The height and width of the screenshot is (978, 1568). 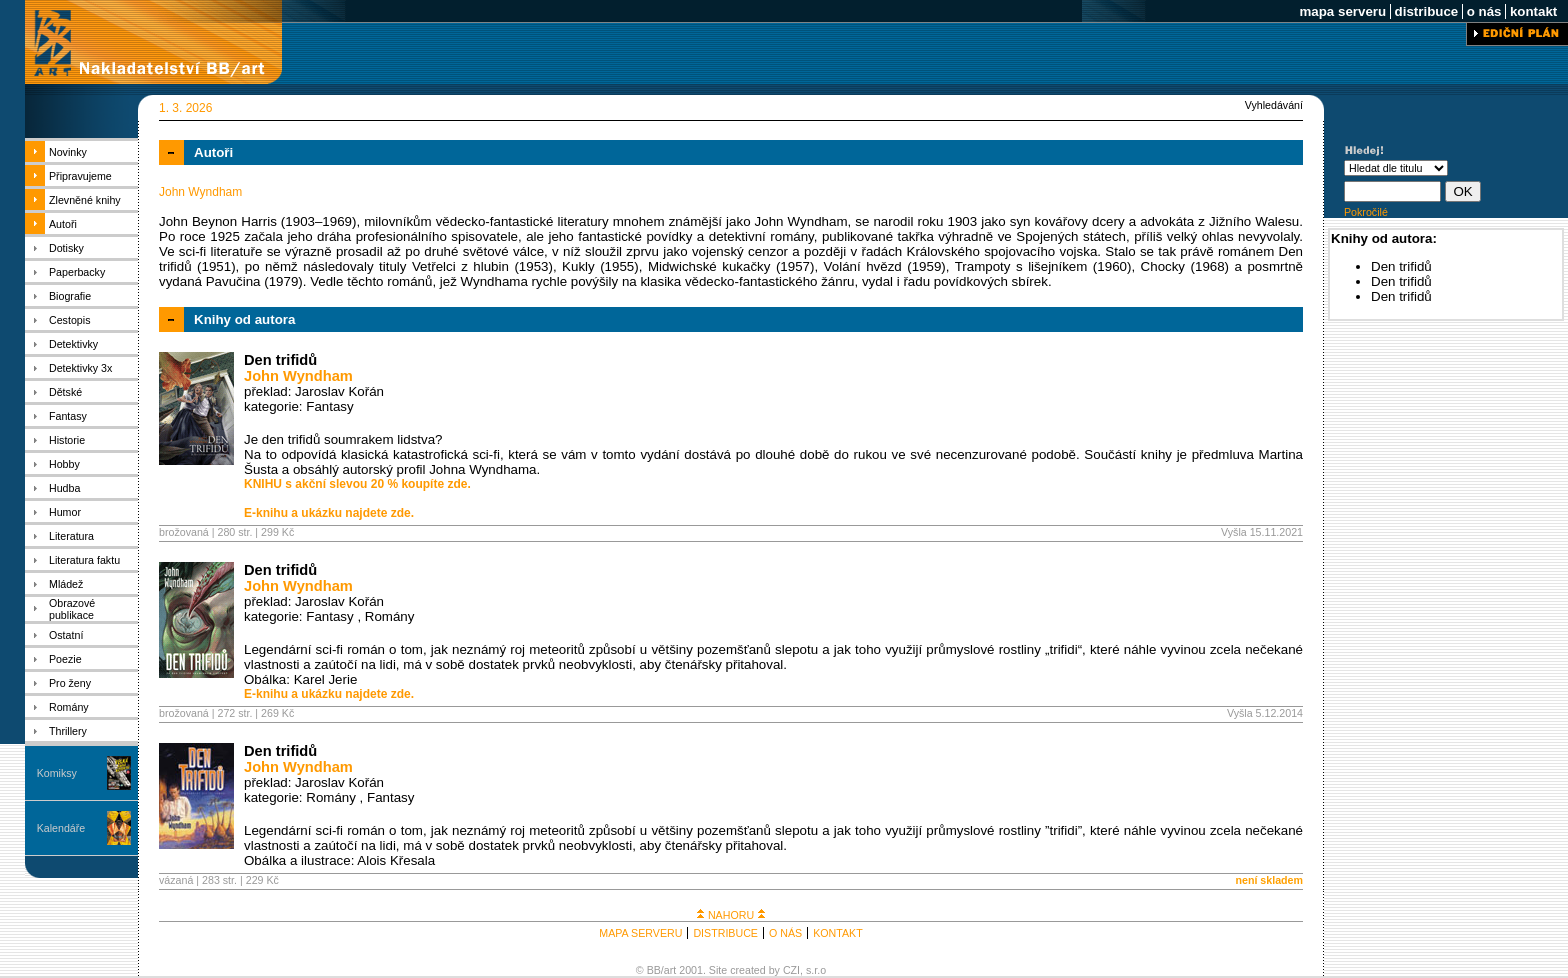 What do you see at coordinates (64, 464) in the screenshot?
I see `Hobby` at bounding box center [64, 464].